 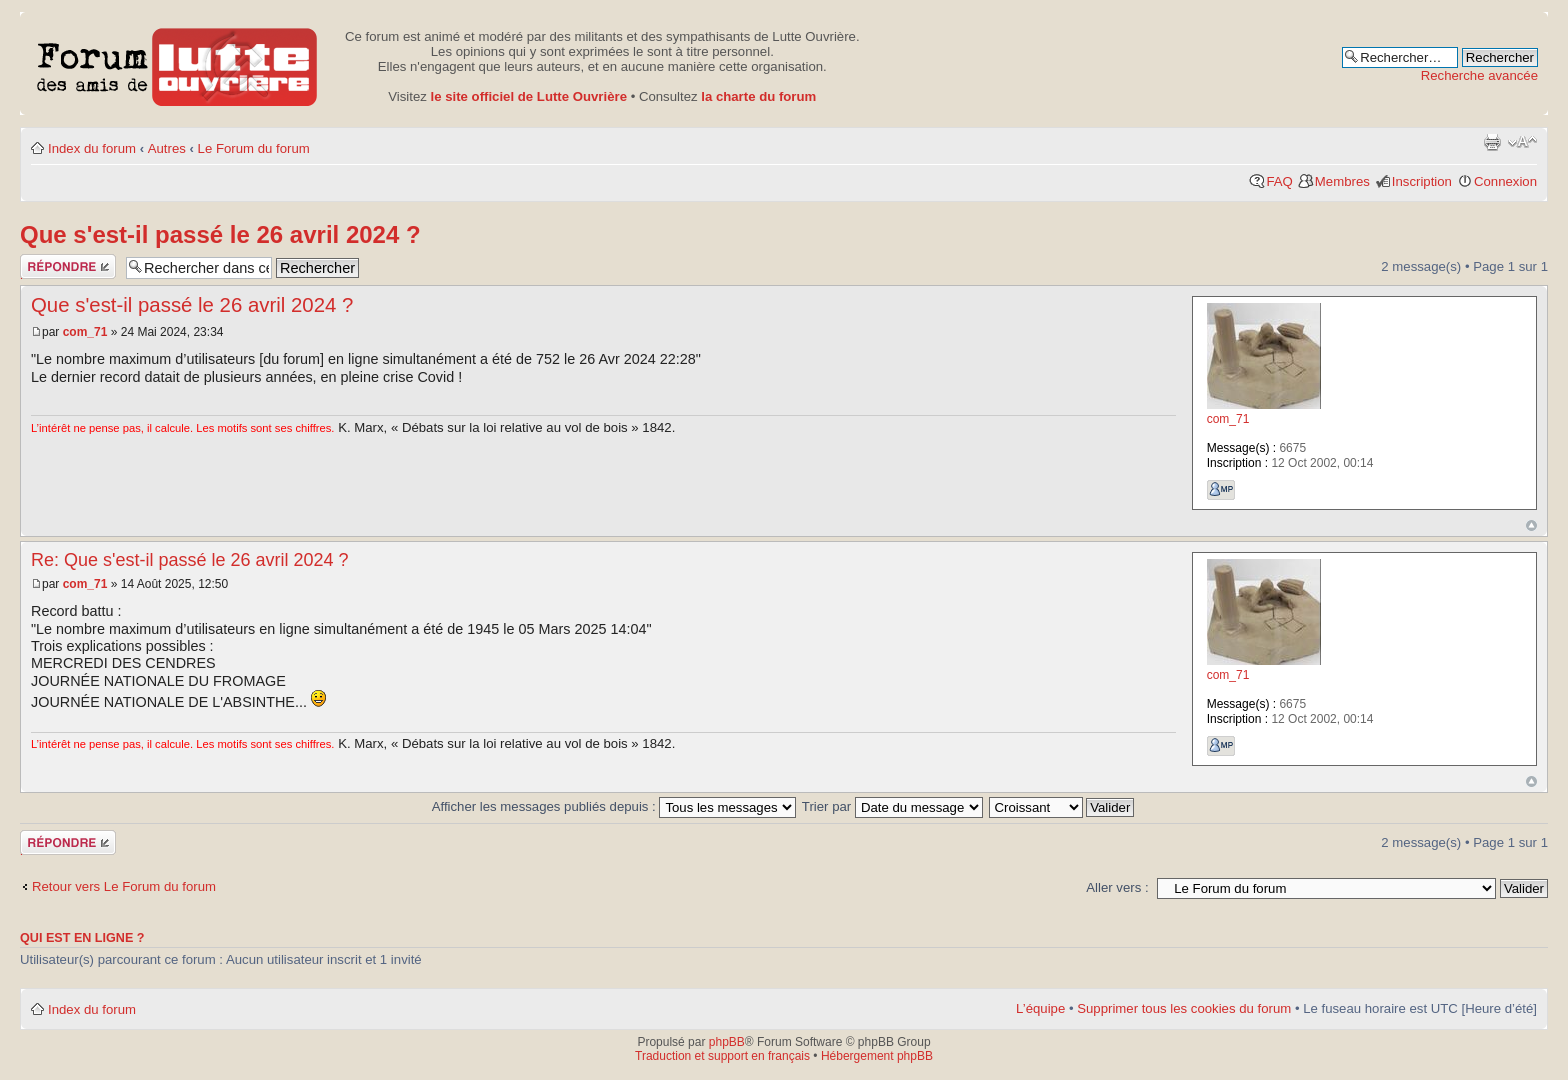 I want to click on Trier par, so click(x=892, y=806).